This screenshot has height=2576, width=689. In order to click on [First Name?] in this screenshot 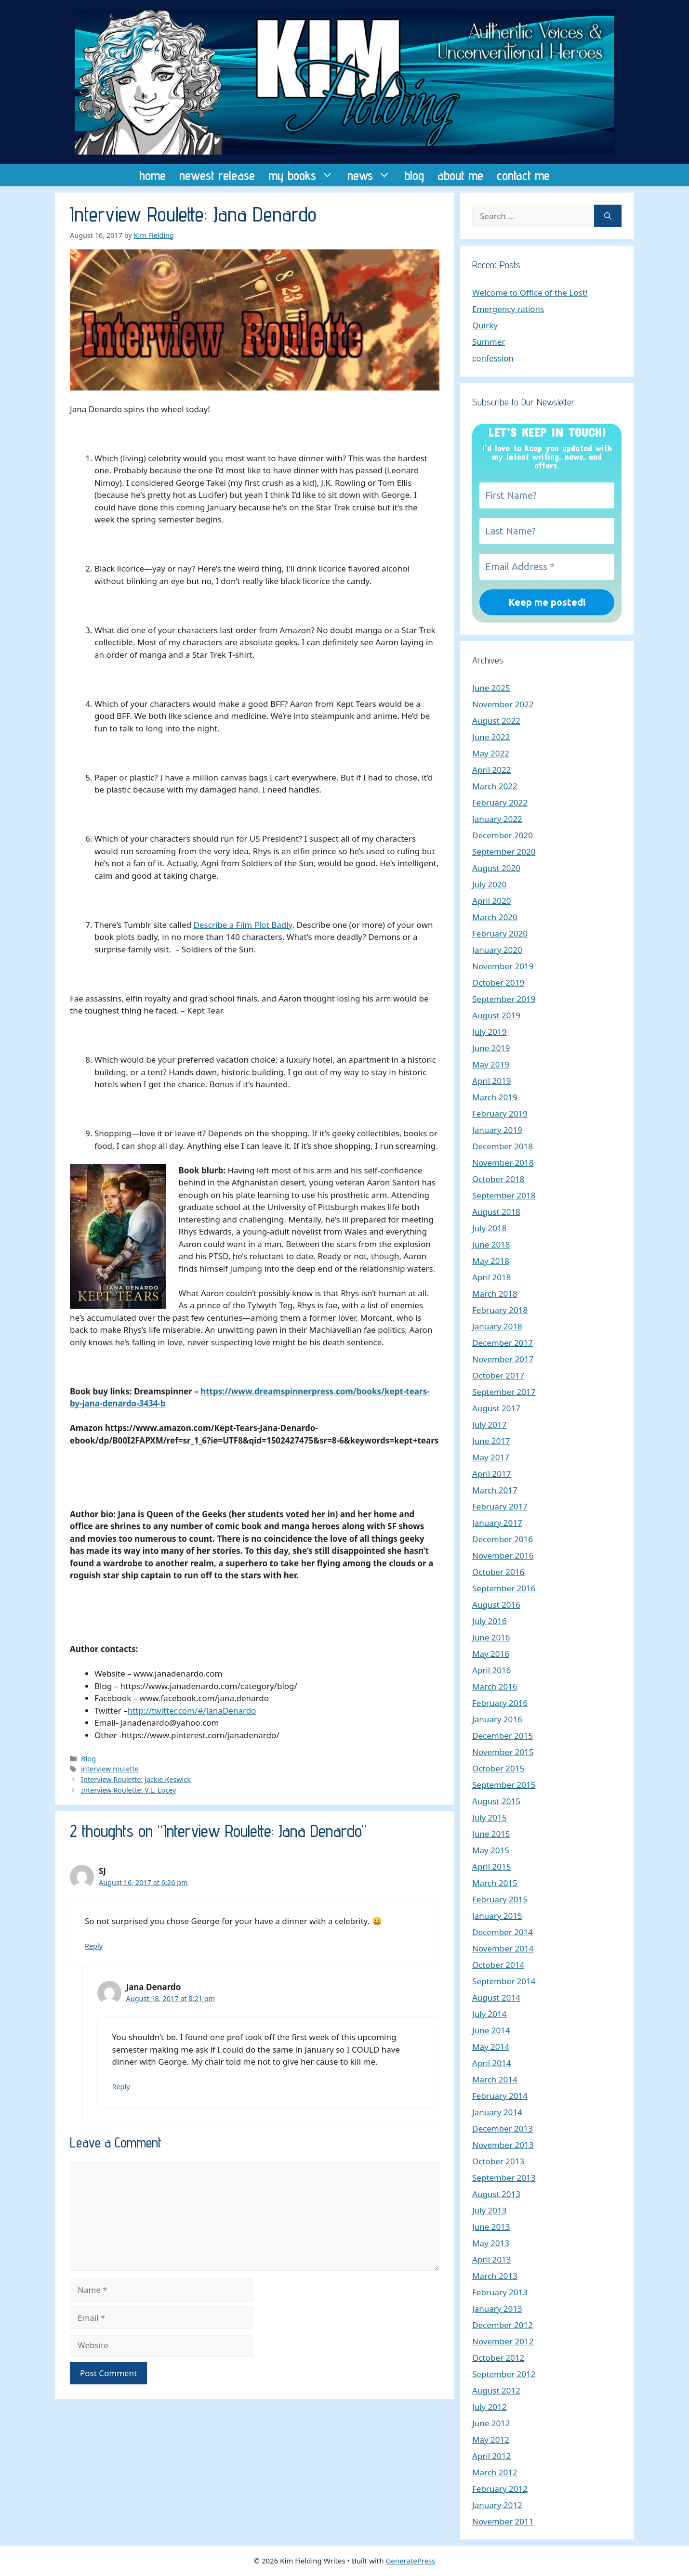, I will do `click(546, 495)`.